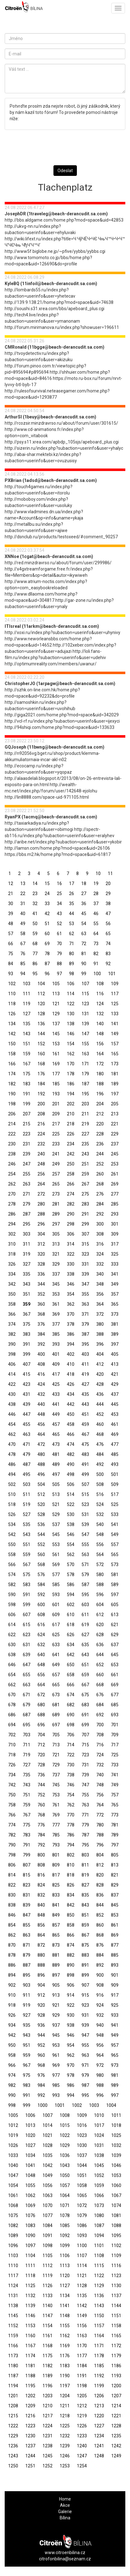 The height and width of the screenshot is (2576, 130). Describe the element at coordinates (30, 2465) in the screenshot. I see `1251` at that location.